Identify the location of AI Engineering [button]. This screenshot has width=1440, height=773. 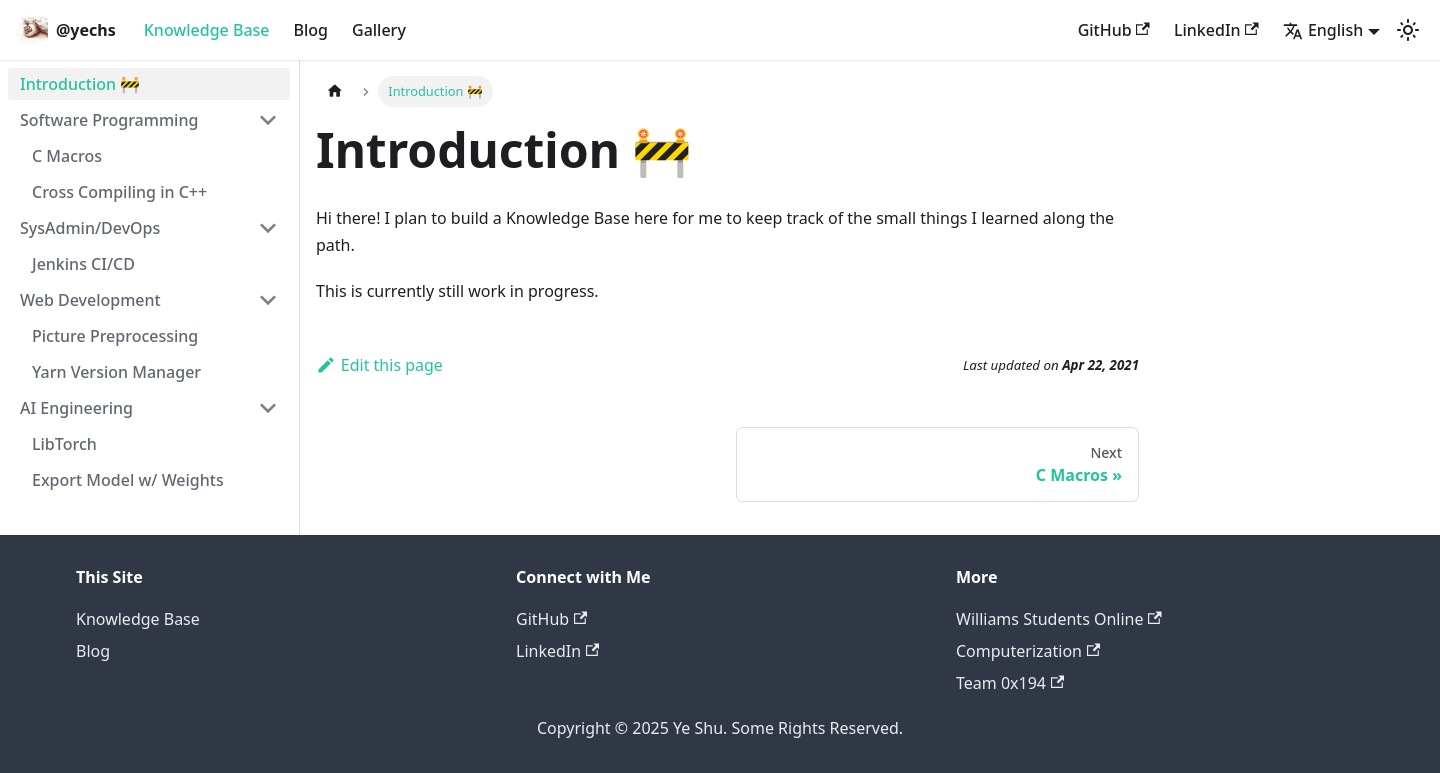
(76, 408).